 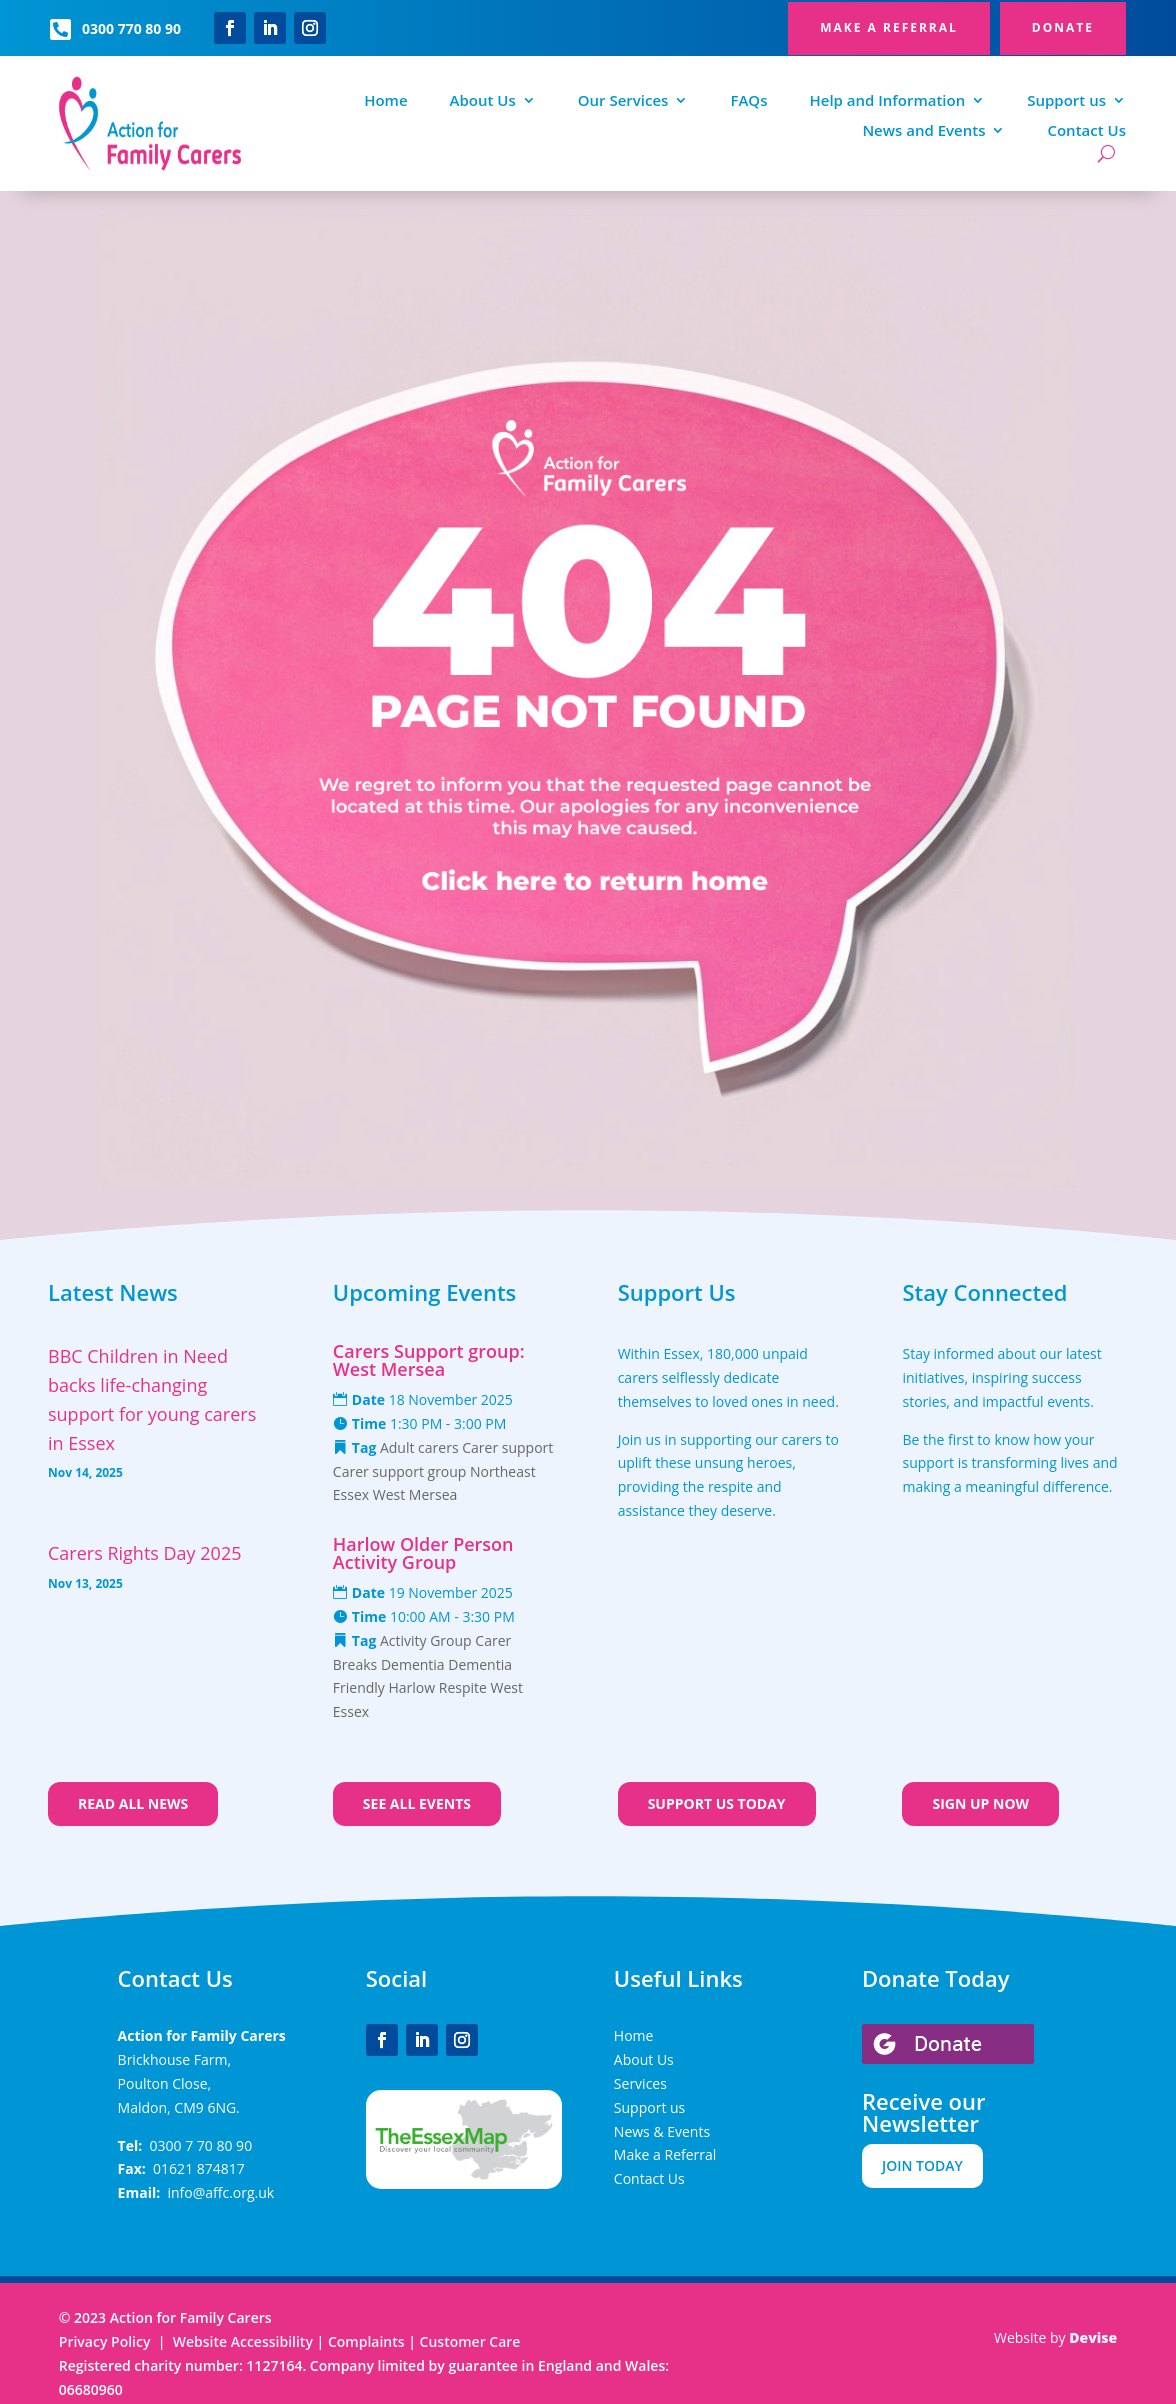 What do you see at coordinates (220, 2192) in the screenshot?
I see `info@affc.org.uk` at bounding box center [220, 2192].